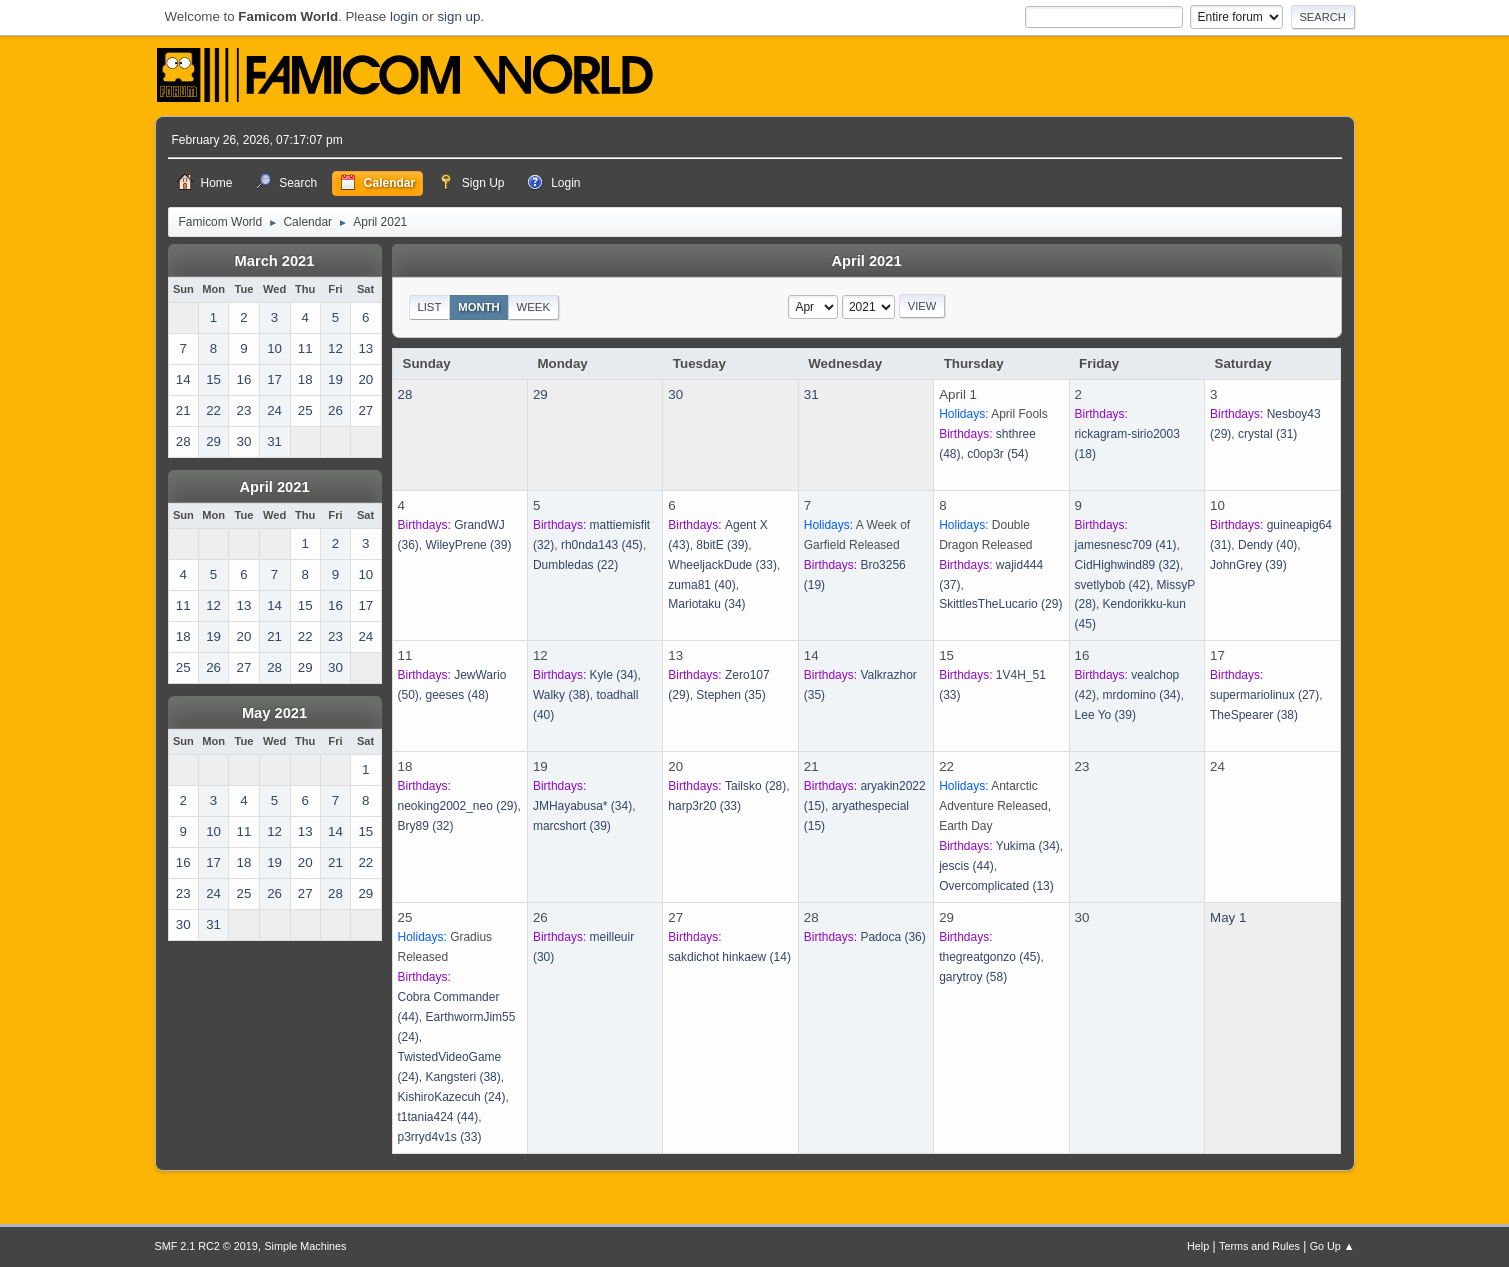 Image resolution: width=1509 pixels, height=1267 pixels. What do you see at coordinates (997, 454) in the screenshot?
I see `(54)` at bounding box center [997, 454].